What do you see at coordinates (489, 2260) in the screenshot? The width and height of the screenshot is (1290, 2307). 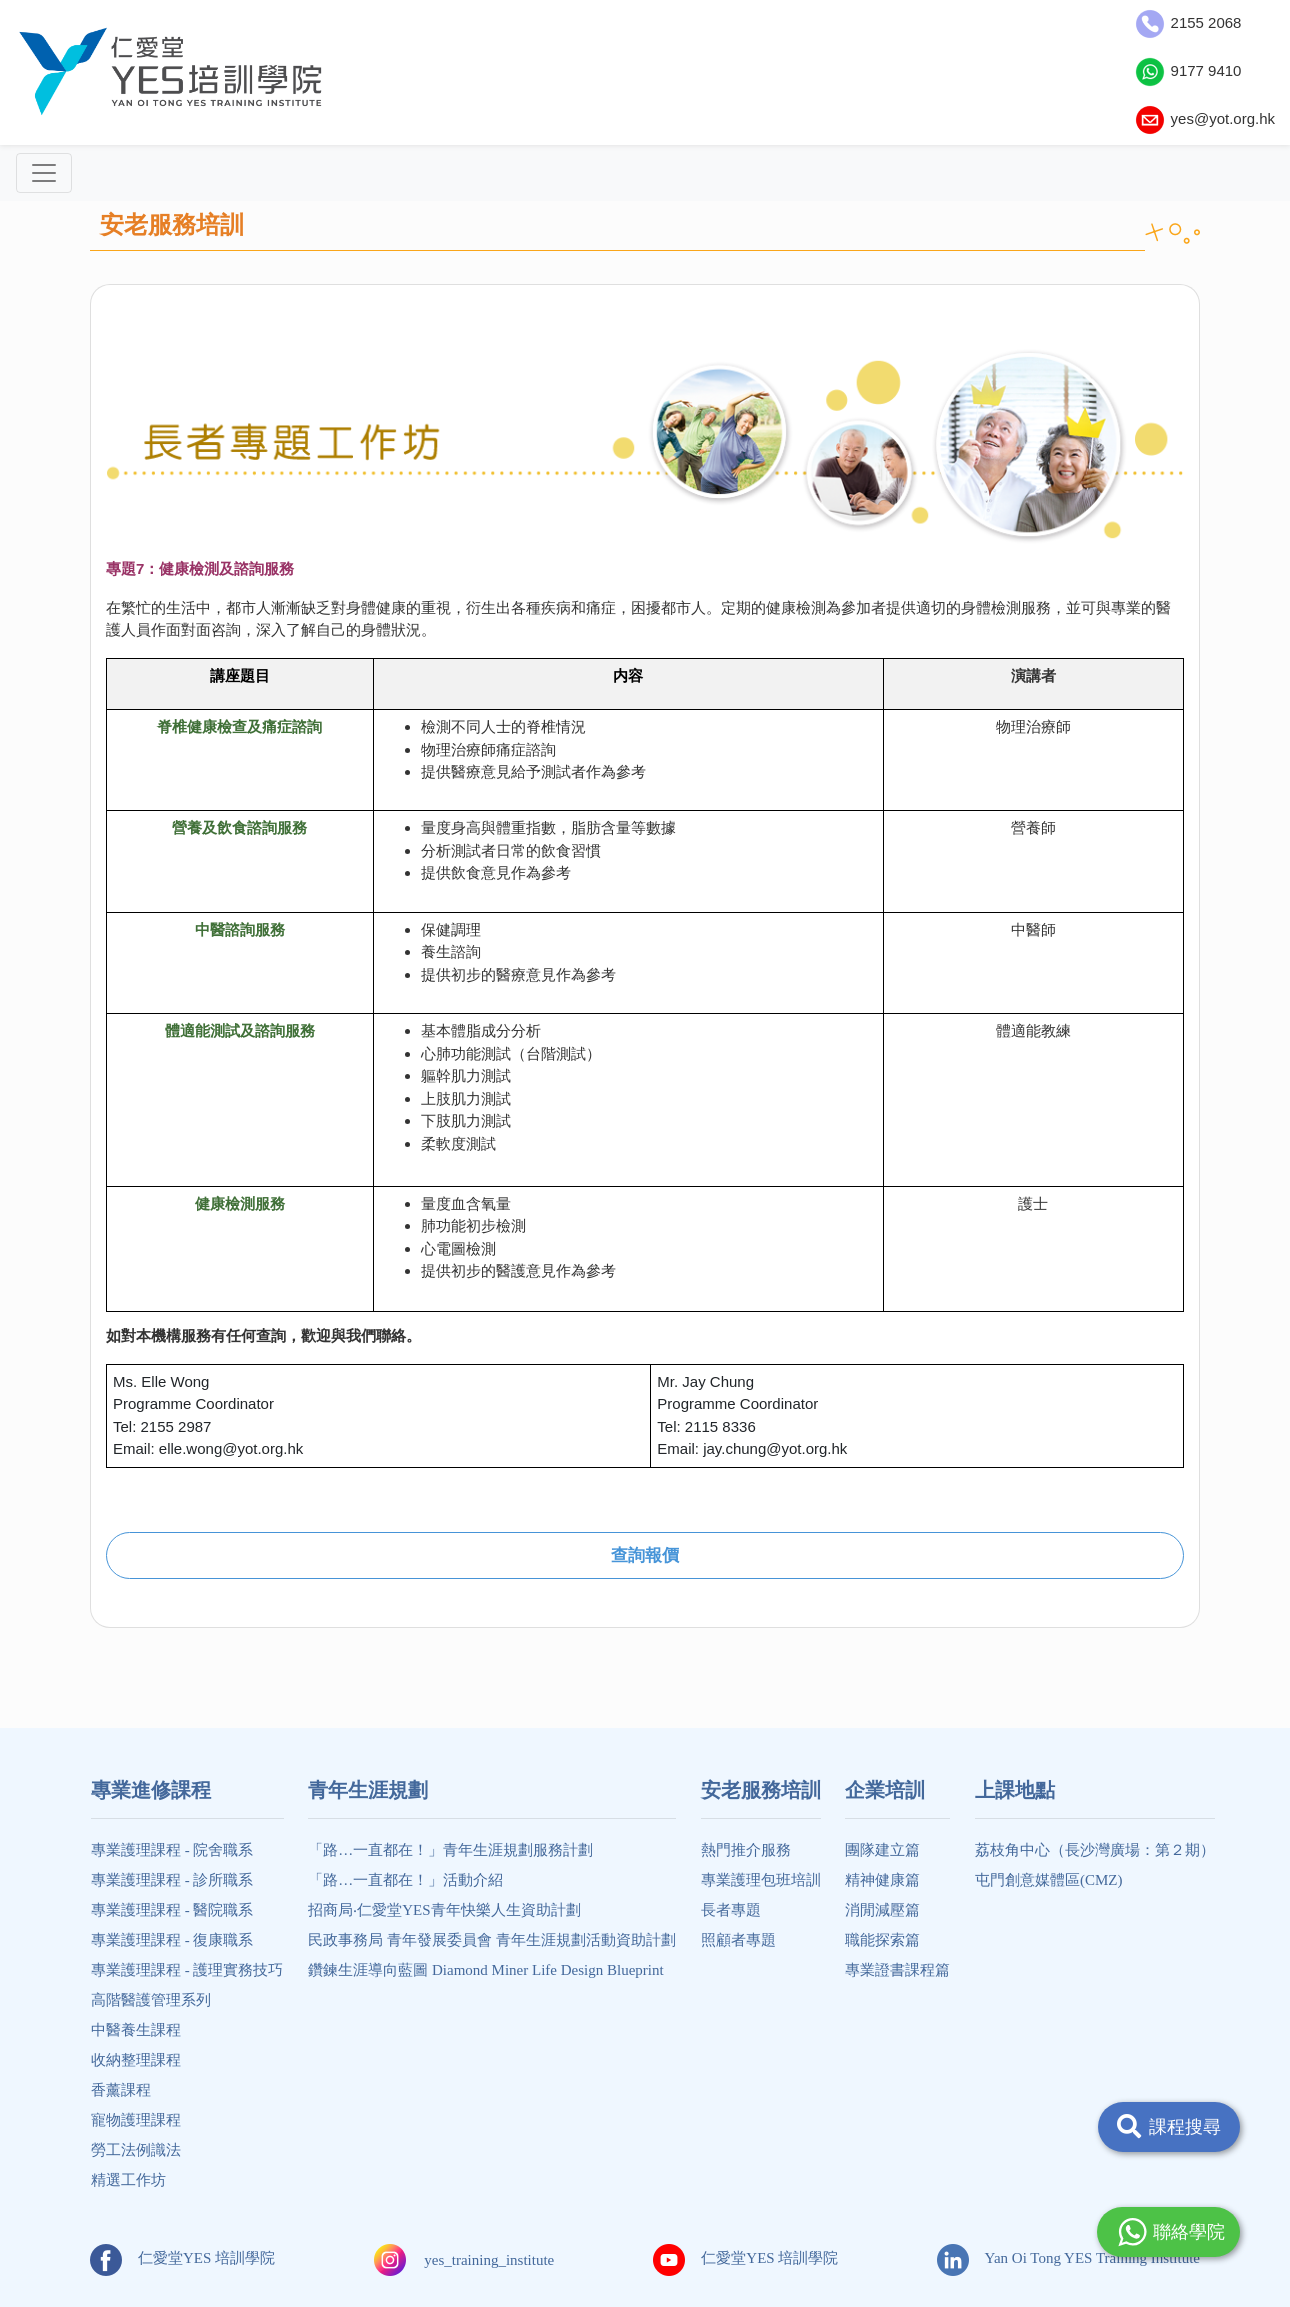 I see `yes_training_institute` at bounding box center [489, 2260].